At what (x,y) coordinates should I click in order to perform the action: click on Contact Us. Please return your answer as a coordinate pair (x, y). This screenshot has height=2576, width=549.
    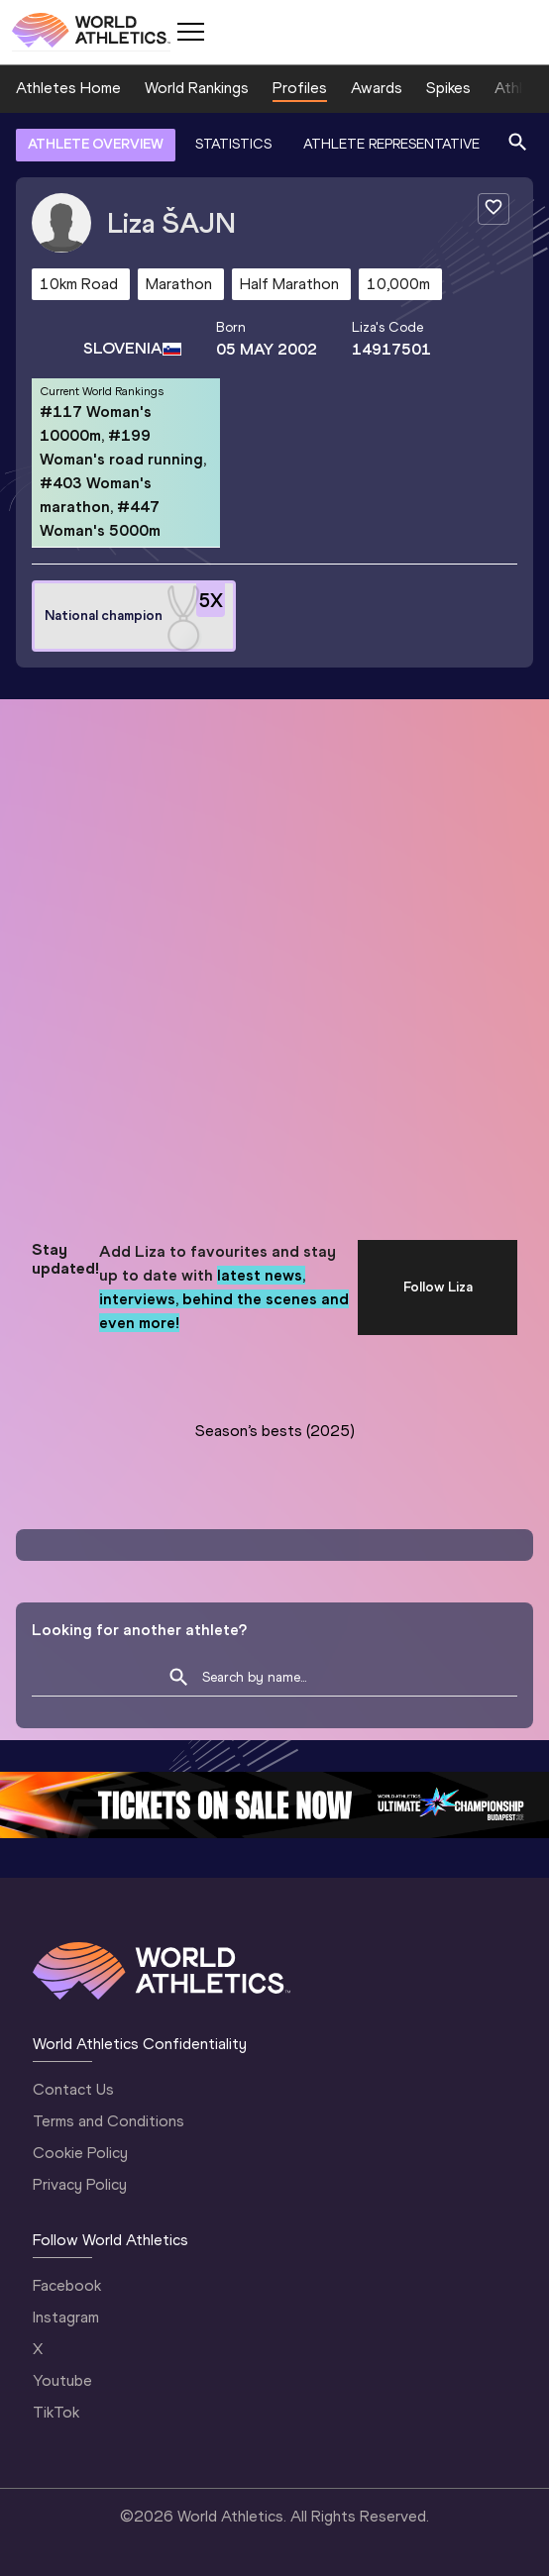
    Looking at the image, I should click on (73, 2089).